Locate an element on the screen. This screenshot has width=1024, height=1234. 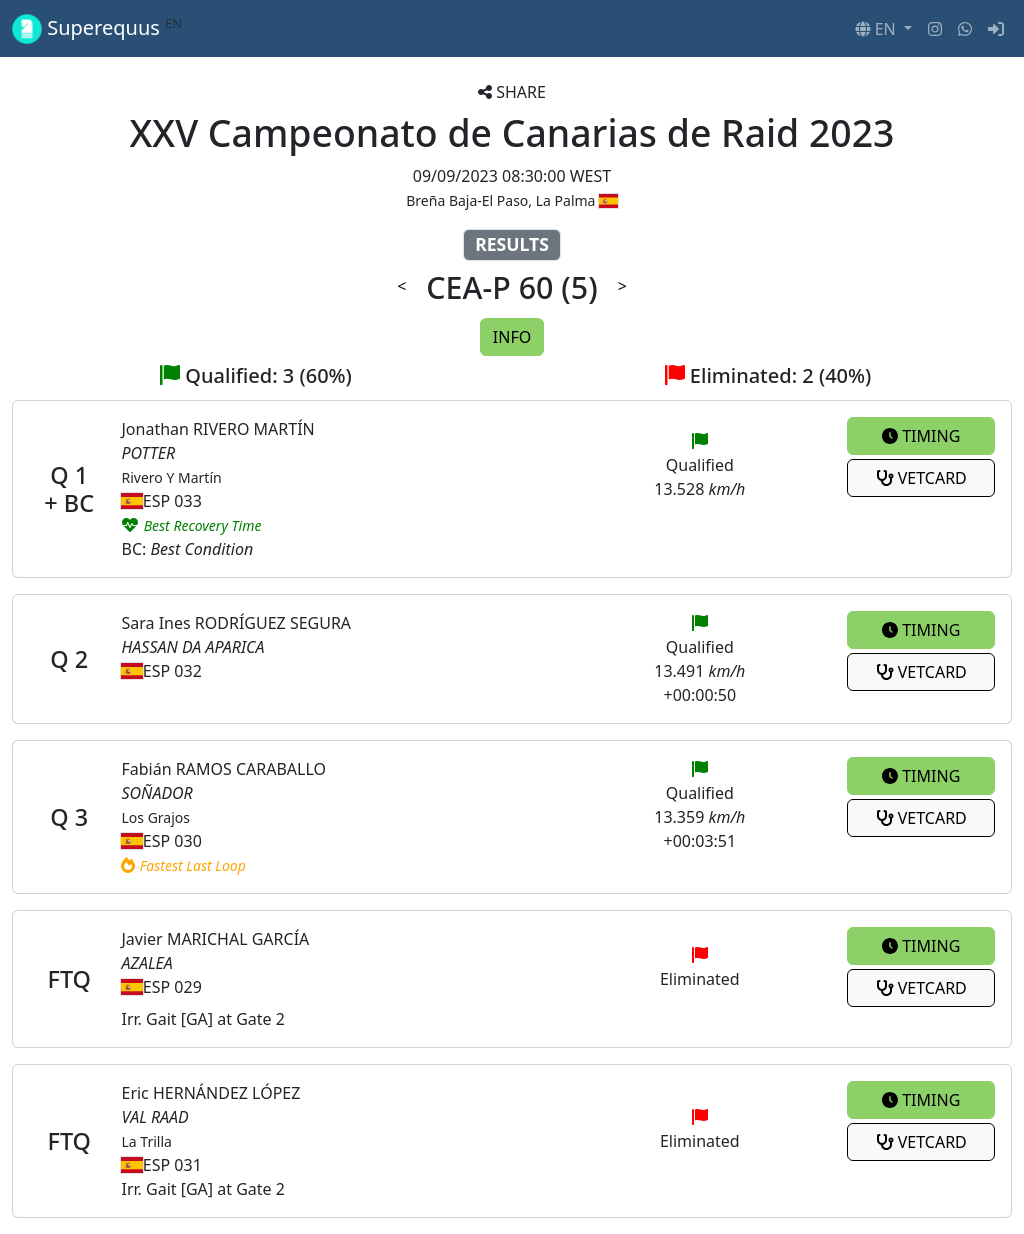
Javier MARICHAL GARCÍA is located at coordinates (215, 939).